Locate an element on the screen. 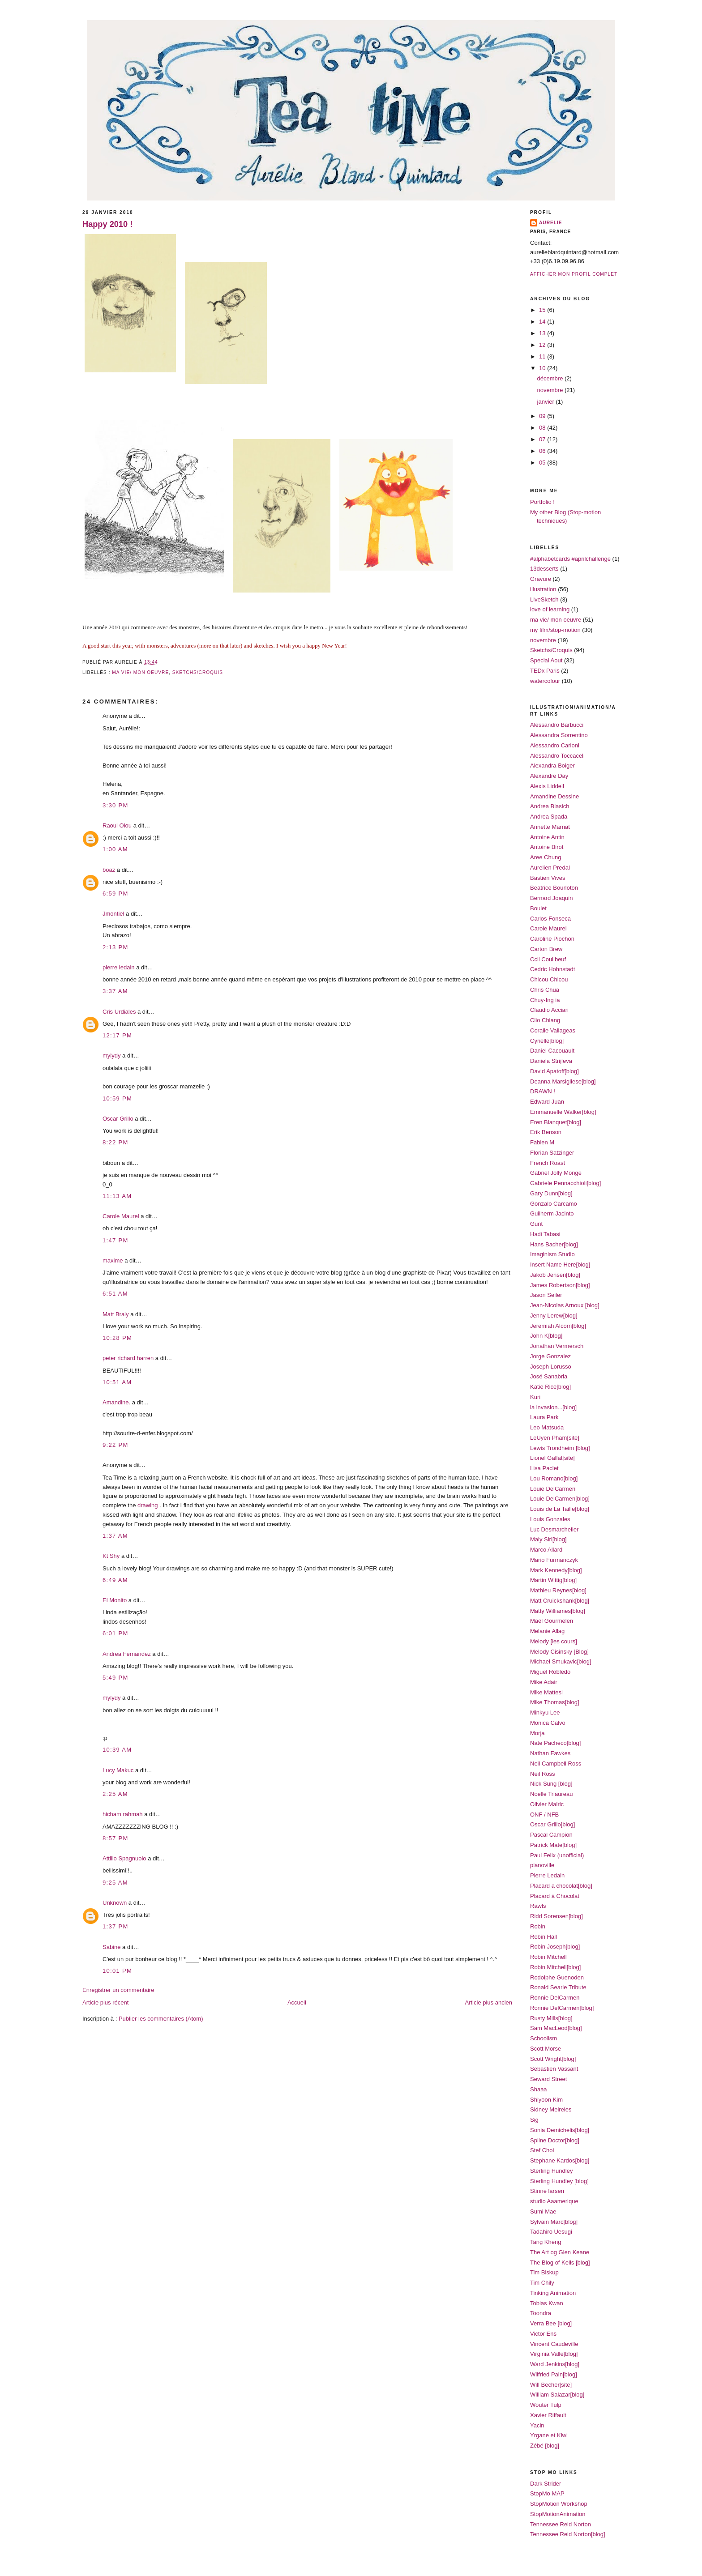  Ronnie DelCarmen[blog] is located at coordinates (562, 2008).